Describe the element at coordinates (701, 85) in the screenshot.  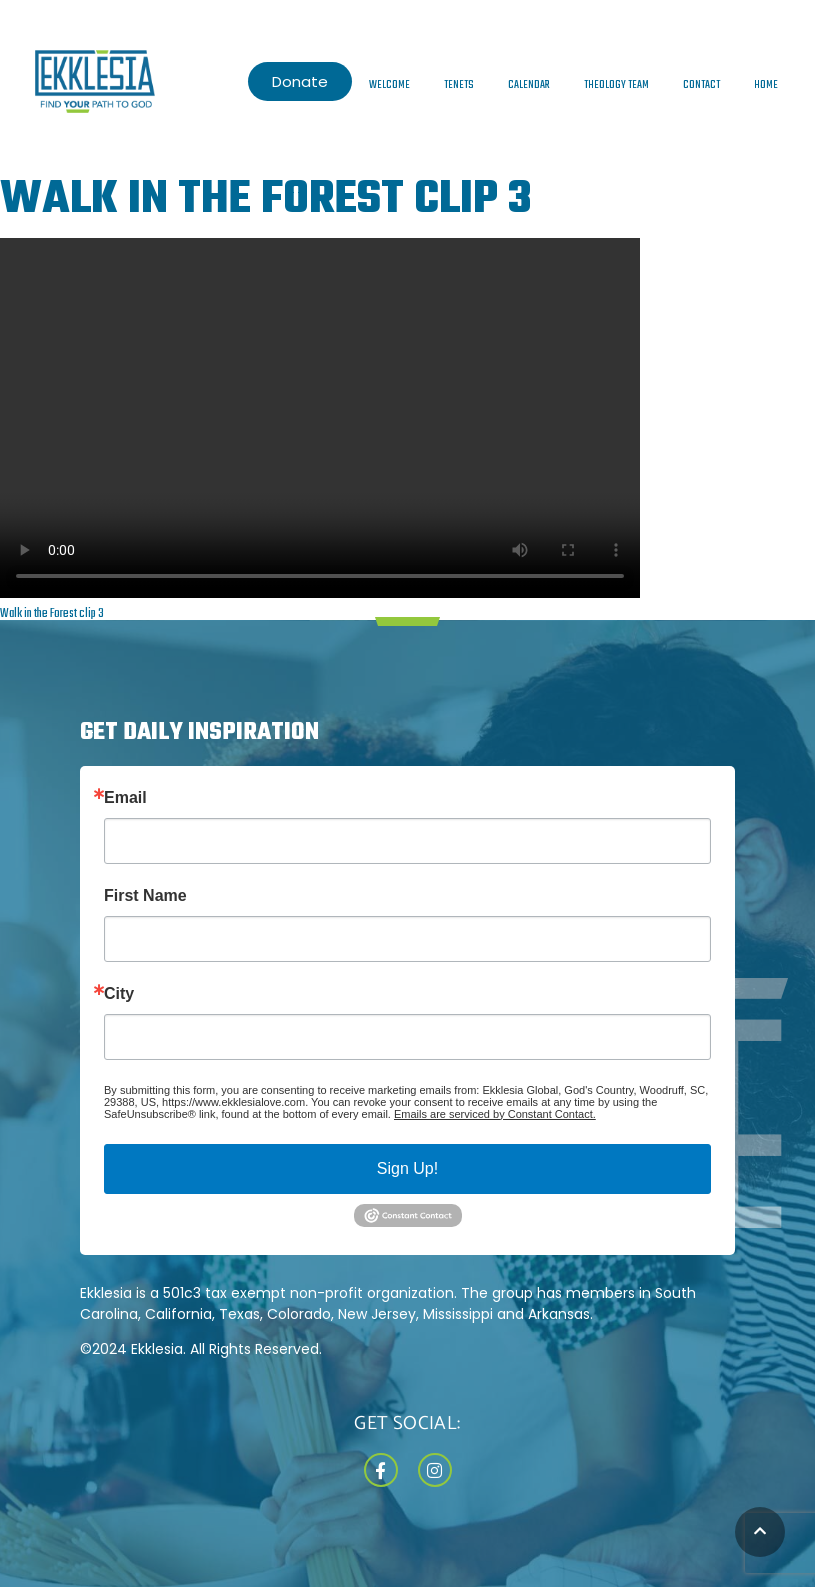
I see `Contact` at that location.